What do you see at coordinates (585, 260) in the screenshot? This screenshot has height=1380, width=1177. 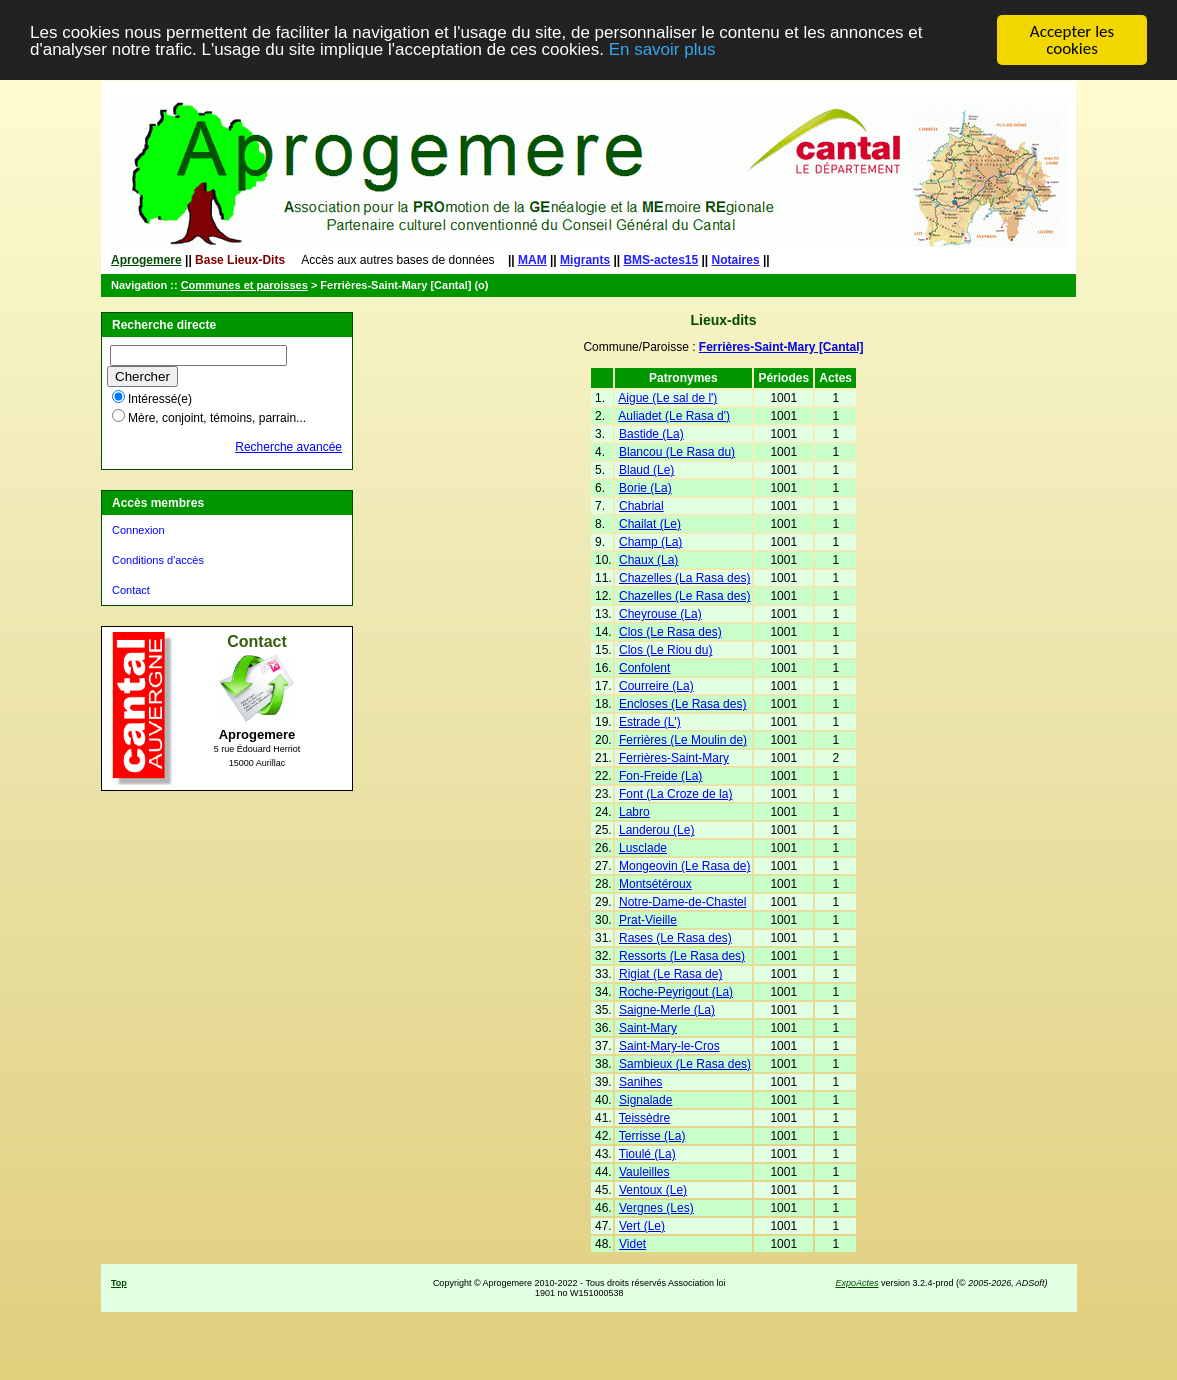 I see `Migrants` at bounding box center [585, 260].